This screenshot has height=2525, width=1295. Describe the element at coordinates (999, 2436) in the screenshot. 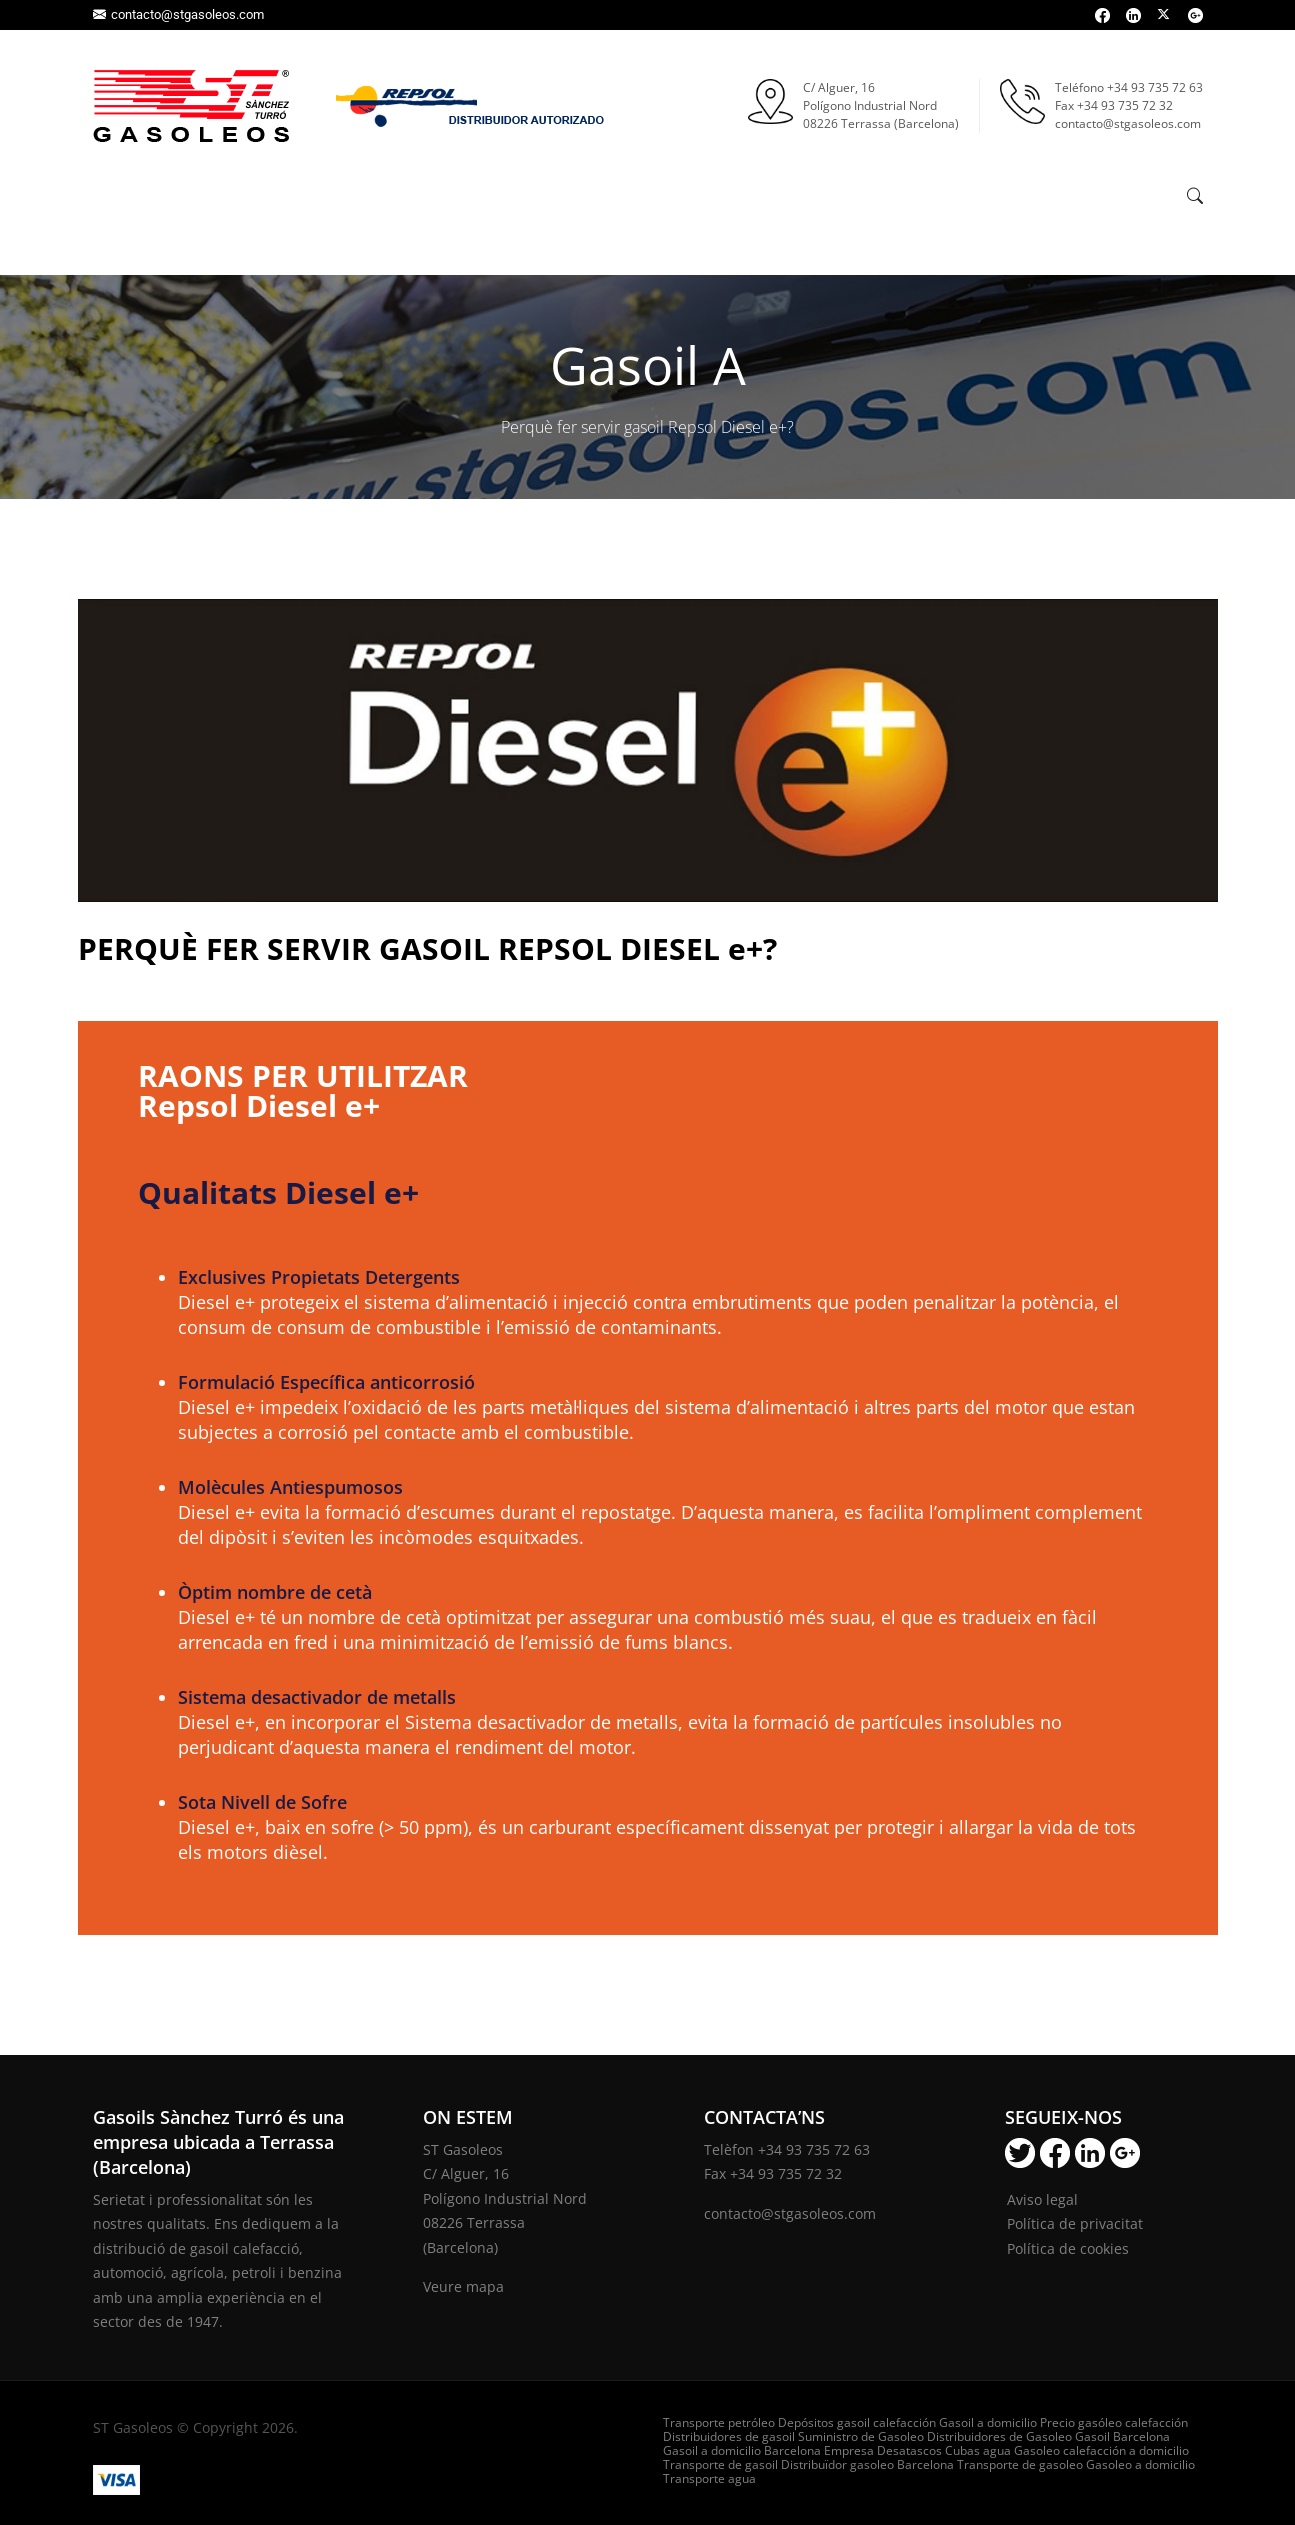

I see `Distribuidores de Gasoleo` at that location.